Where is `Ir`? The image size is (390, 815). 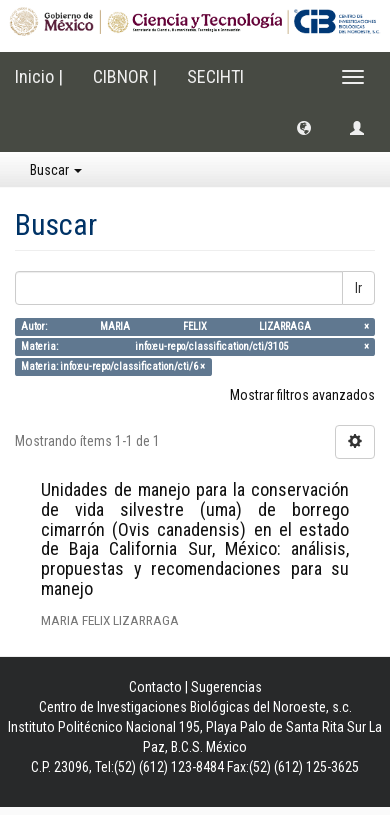
Ir is located at coordinates (358, 288).